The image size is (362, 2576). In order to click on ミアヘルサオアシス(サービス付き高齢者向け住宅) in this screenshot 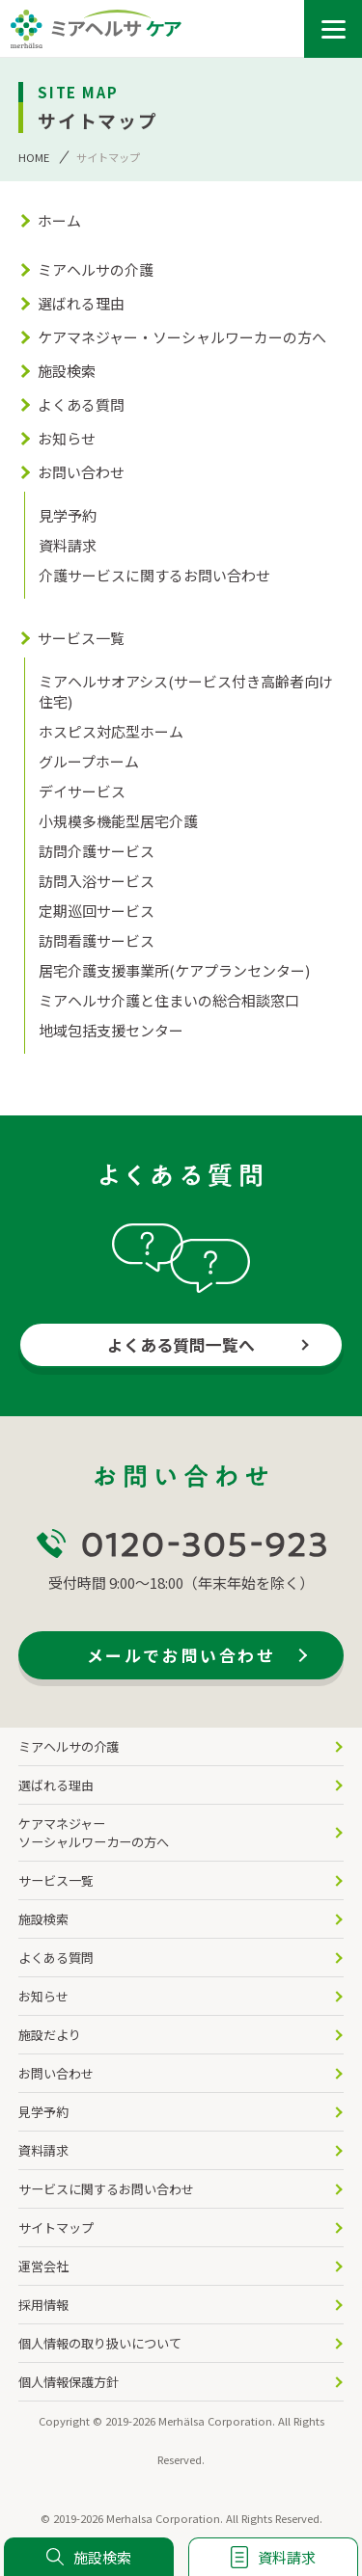, I will do `click(186, 691)`.